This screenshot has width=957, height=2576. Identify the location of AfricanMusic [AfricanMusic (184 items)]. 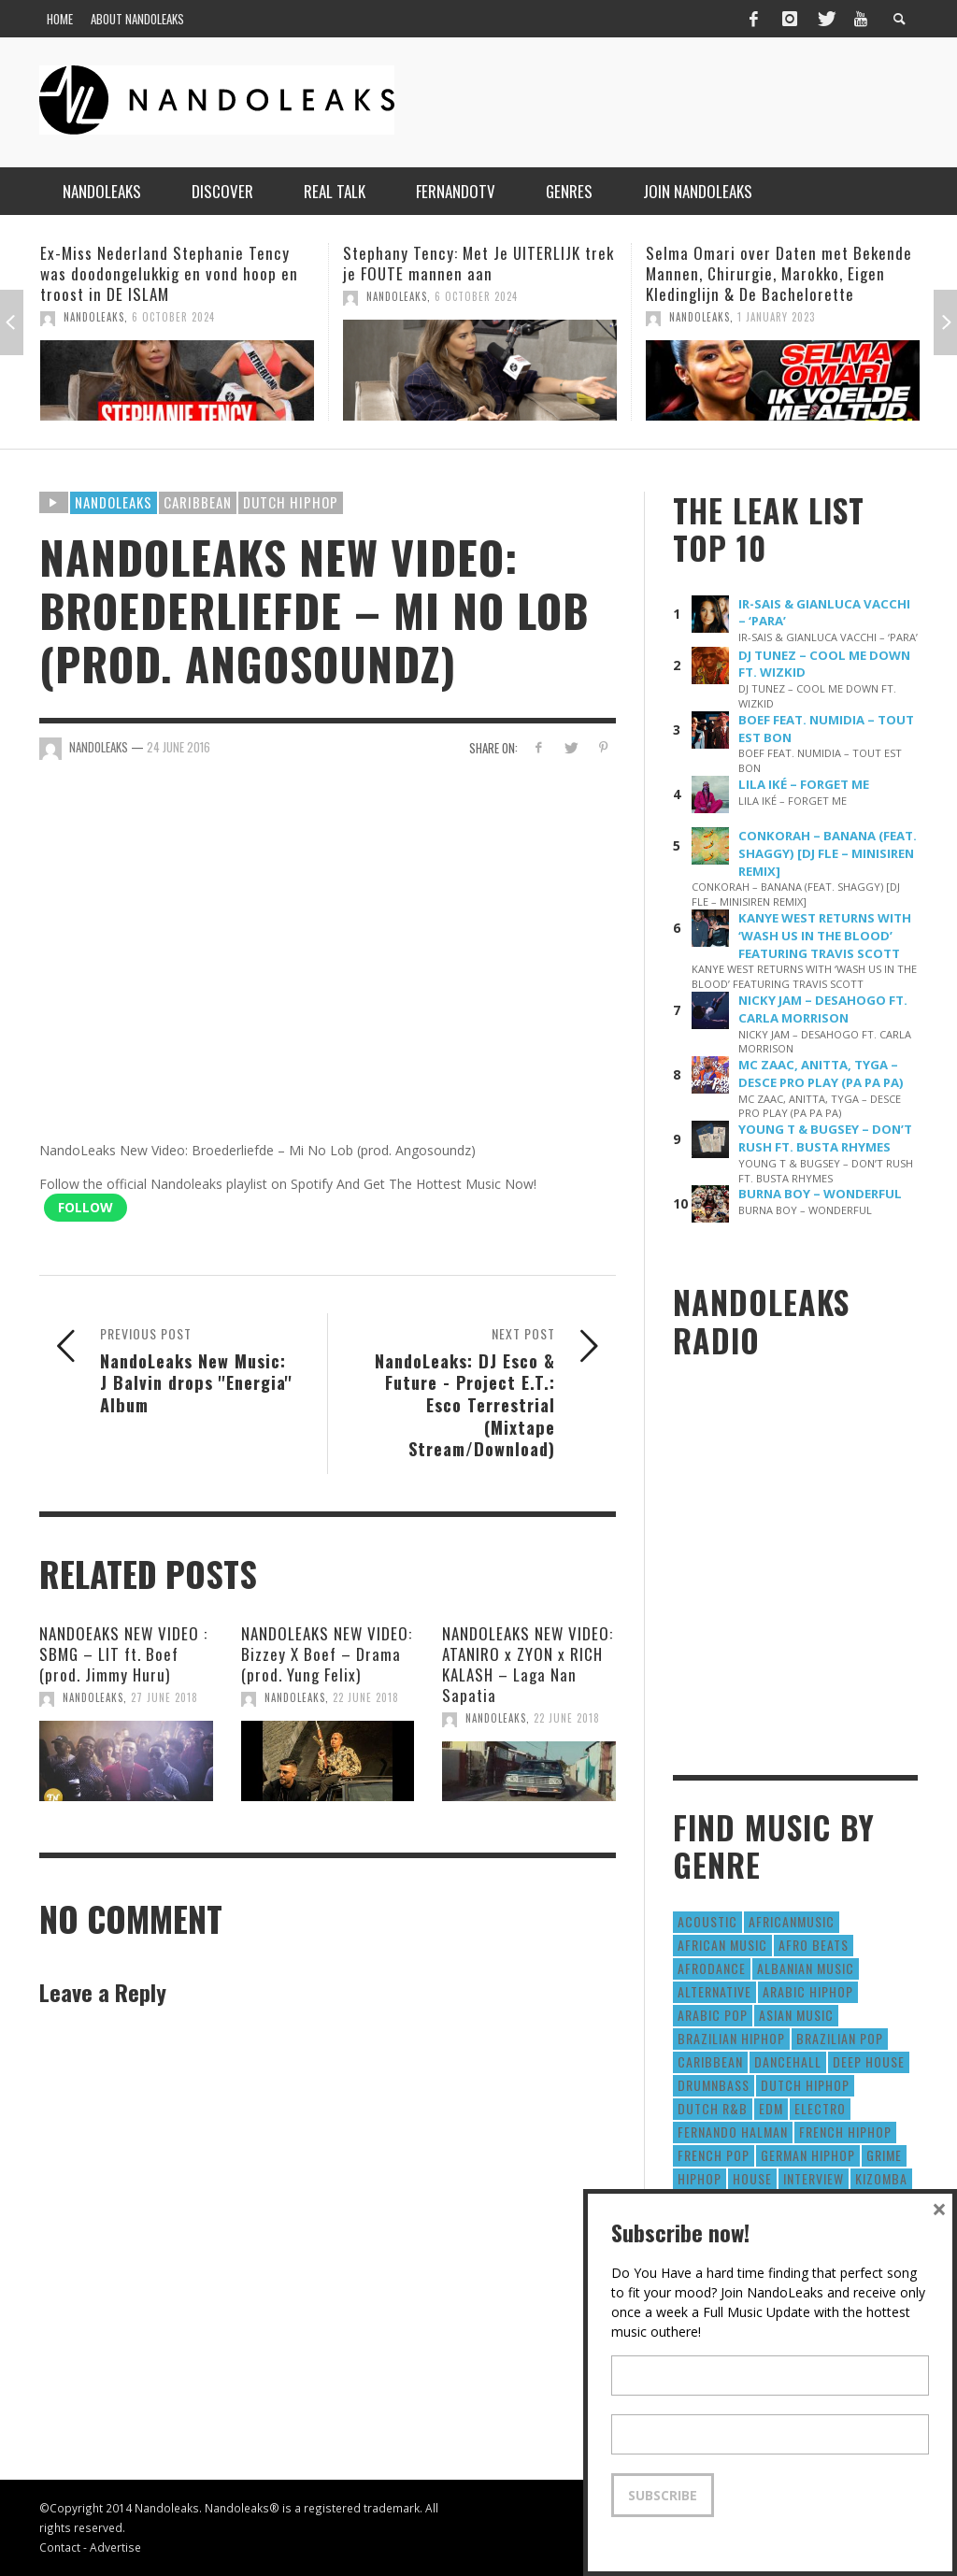
(792, 1921).